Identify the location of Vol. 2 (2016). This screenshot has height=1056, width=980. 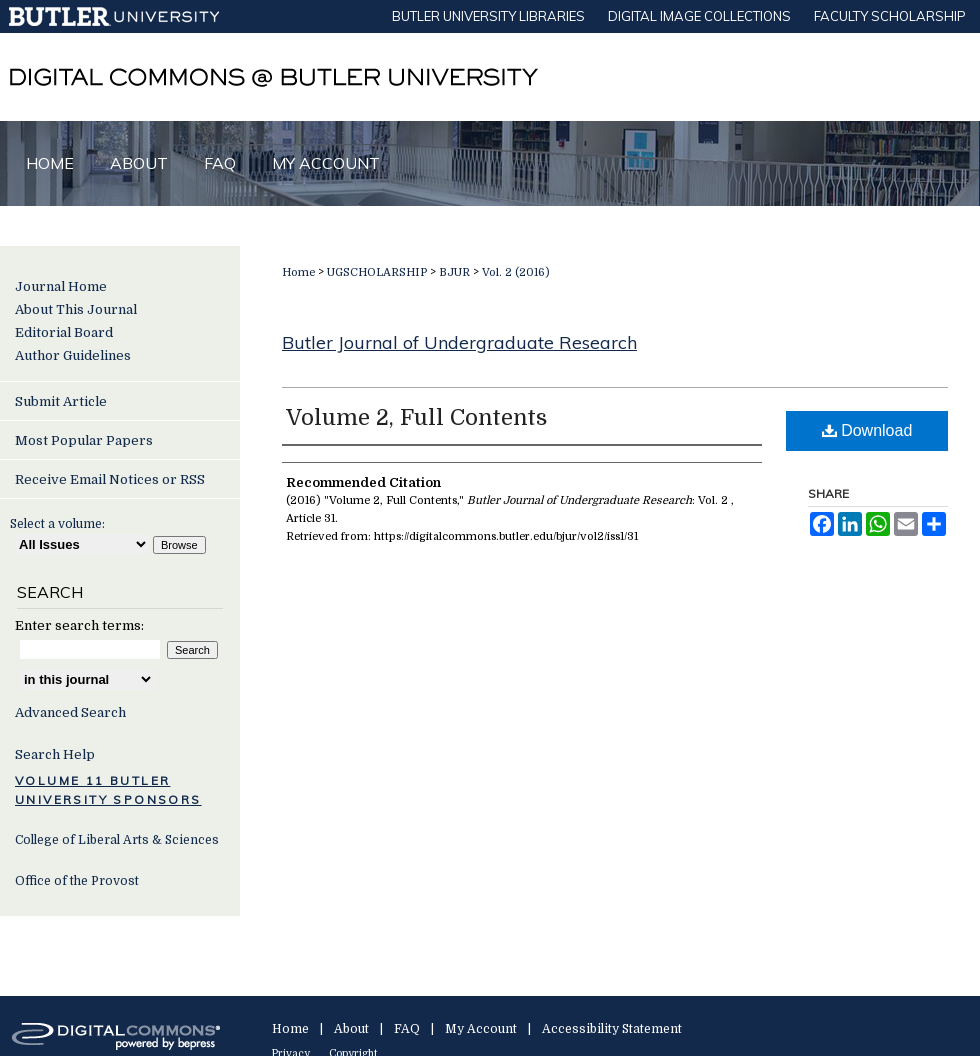
(516, 272).